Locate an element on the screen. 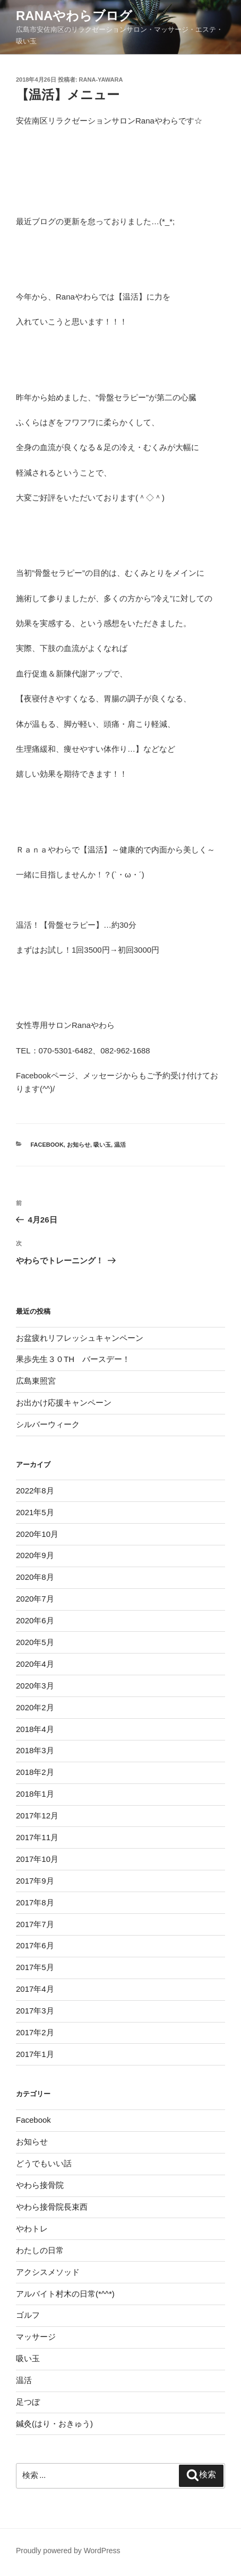 The image size is (241, 2576). 2017年3月 is located at coordinates (35, 2010).